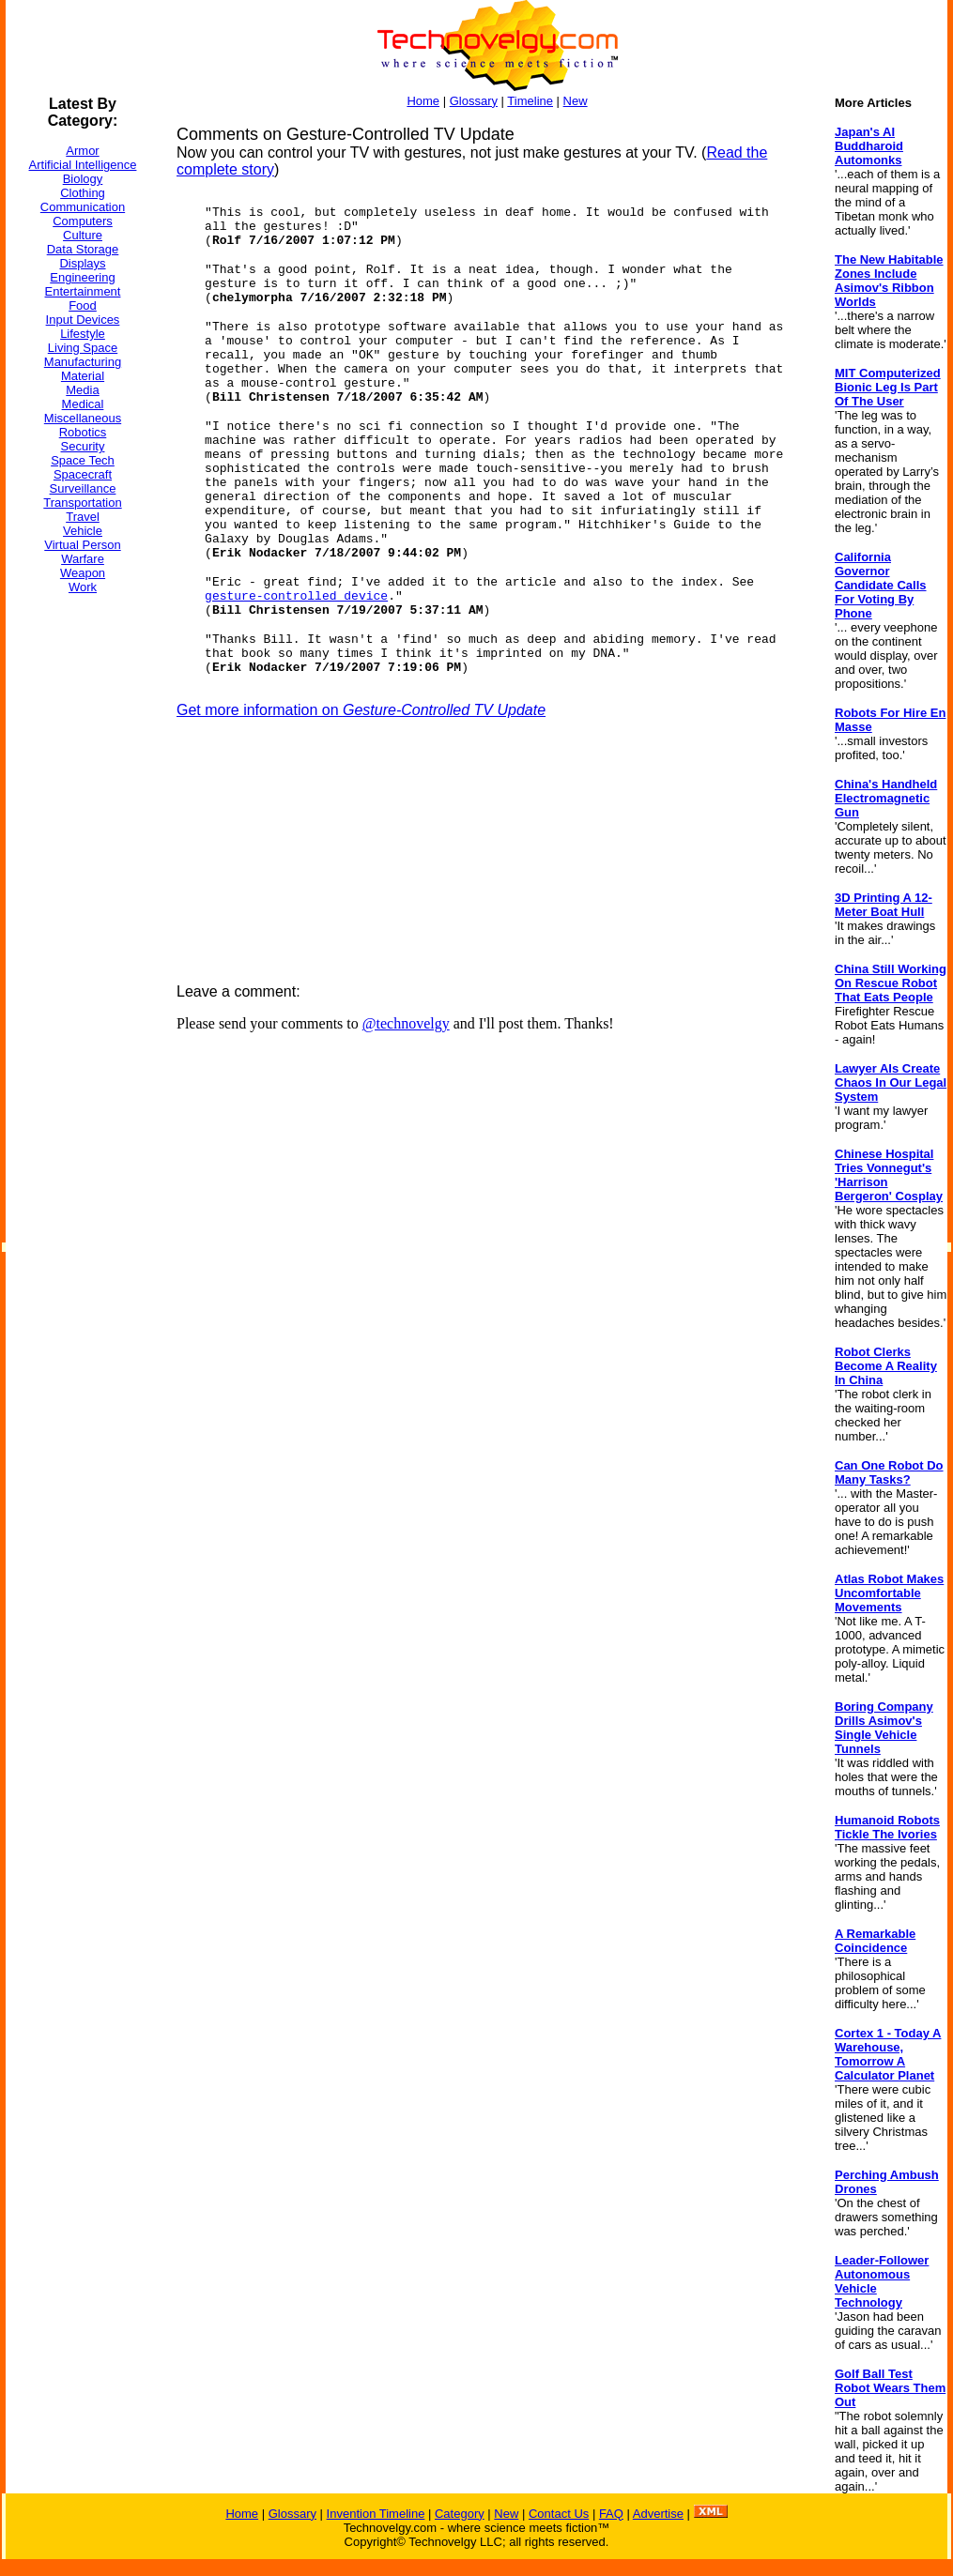  I want to click on Category, so click(459, 2514).